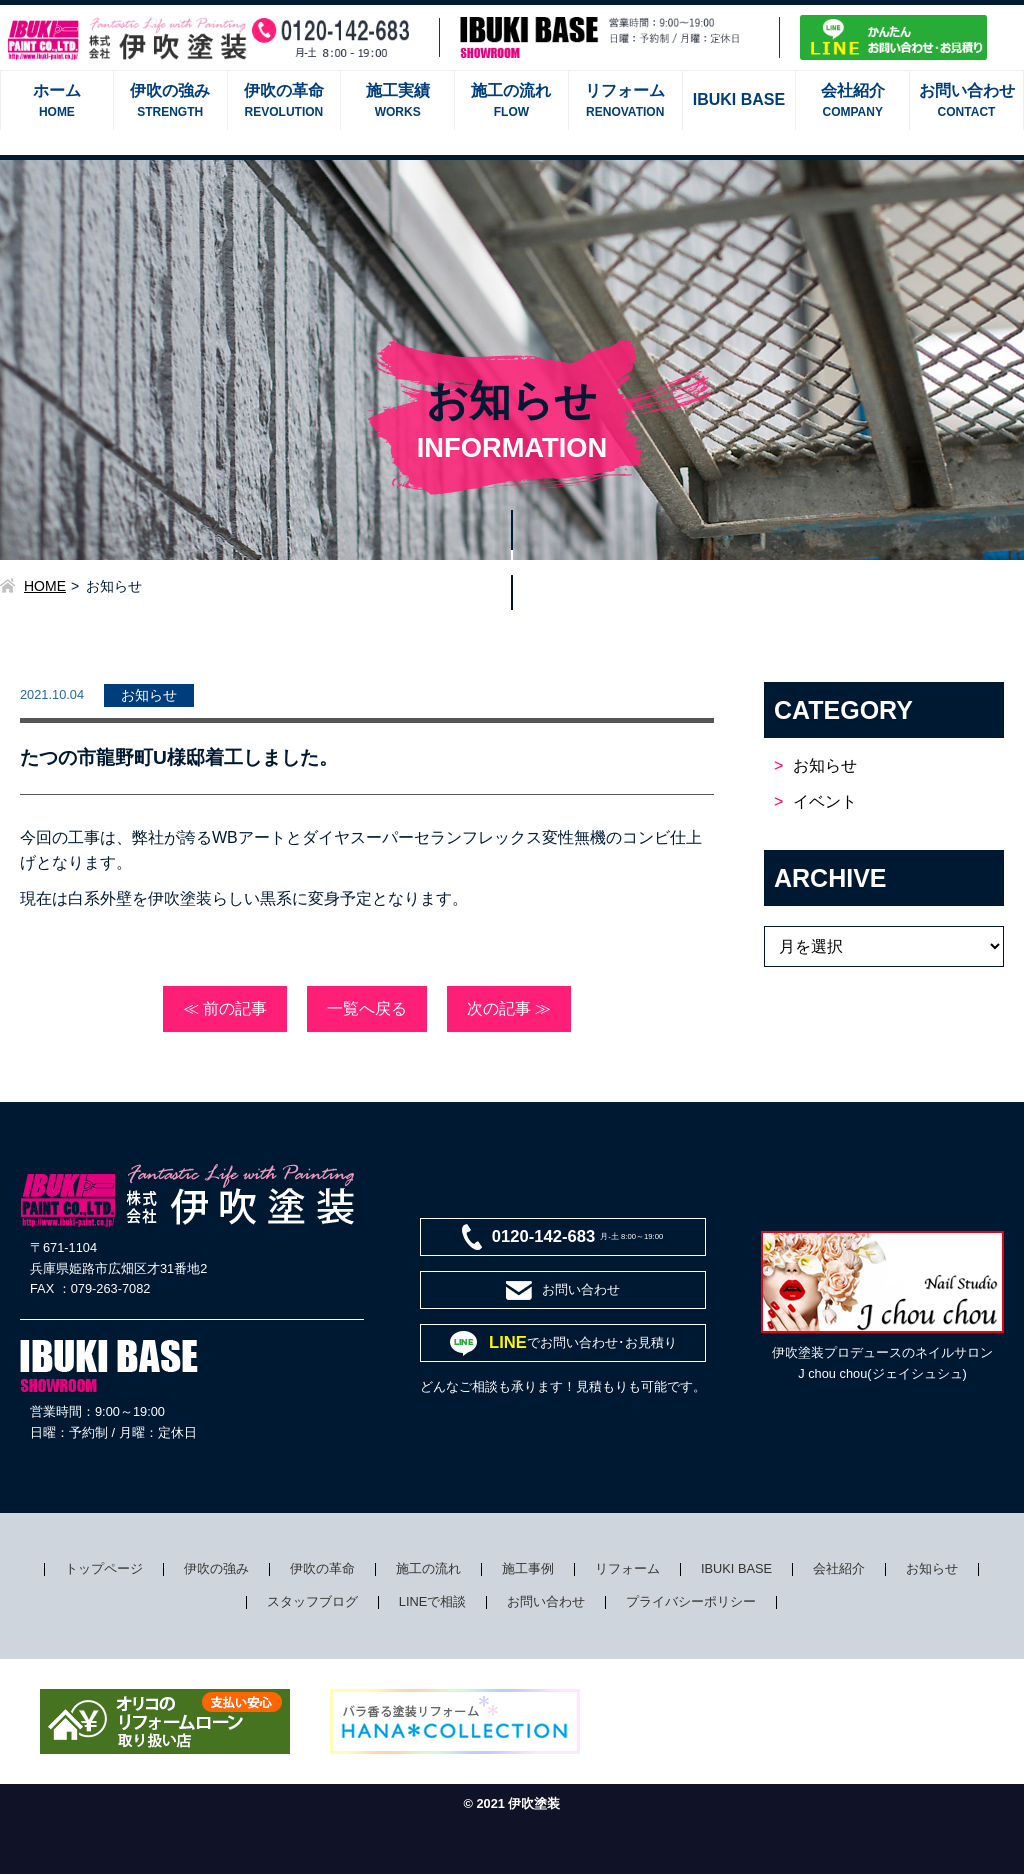  Describe the element at coordinates (322, 1568) in the screenshot. I see `伊吹の革命` at that location.